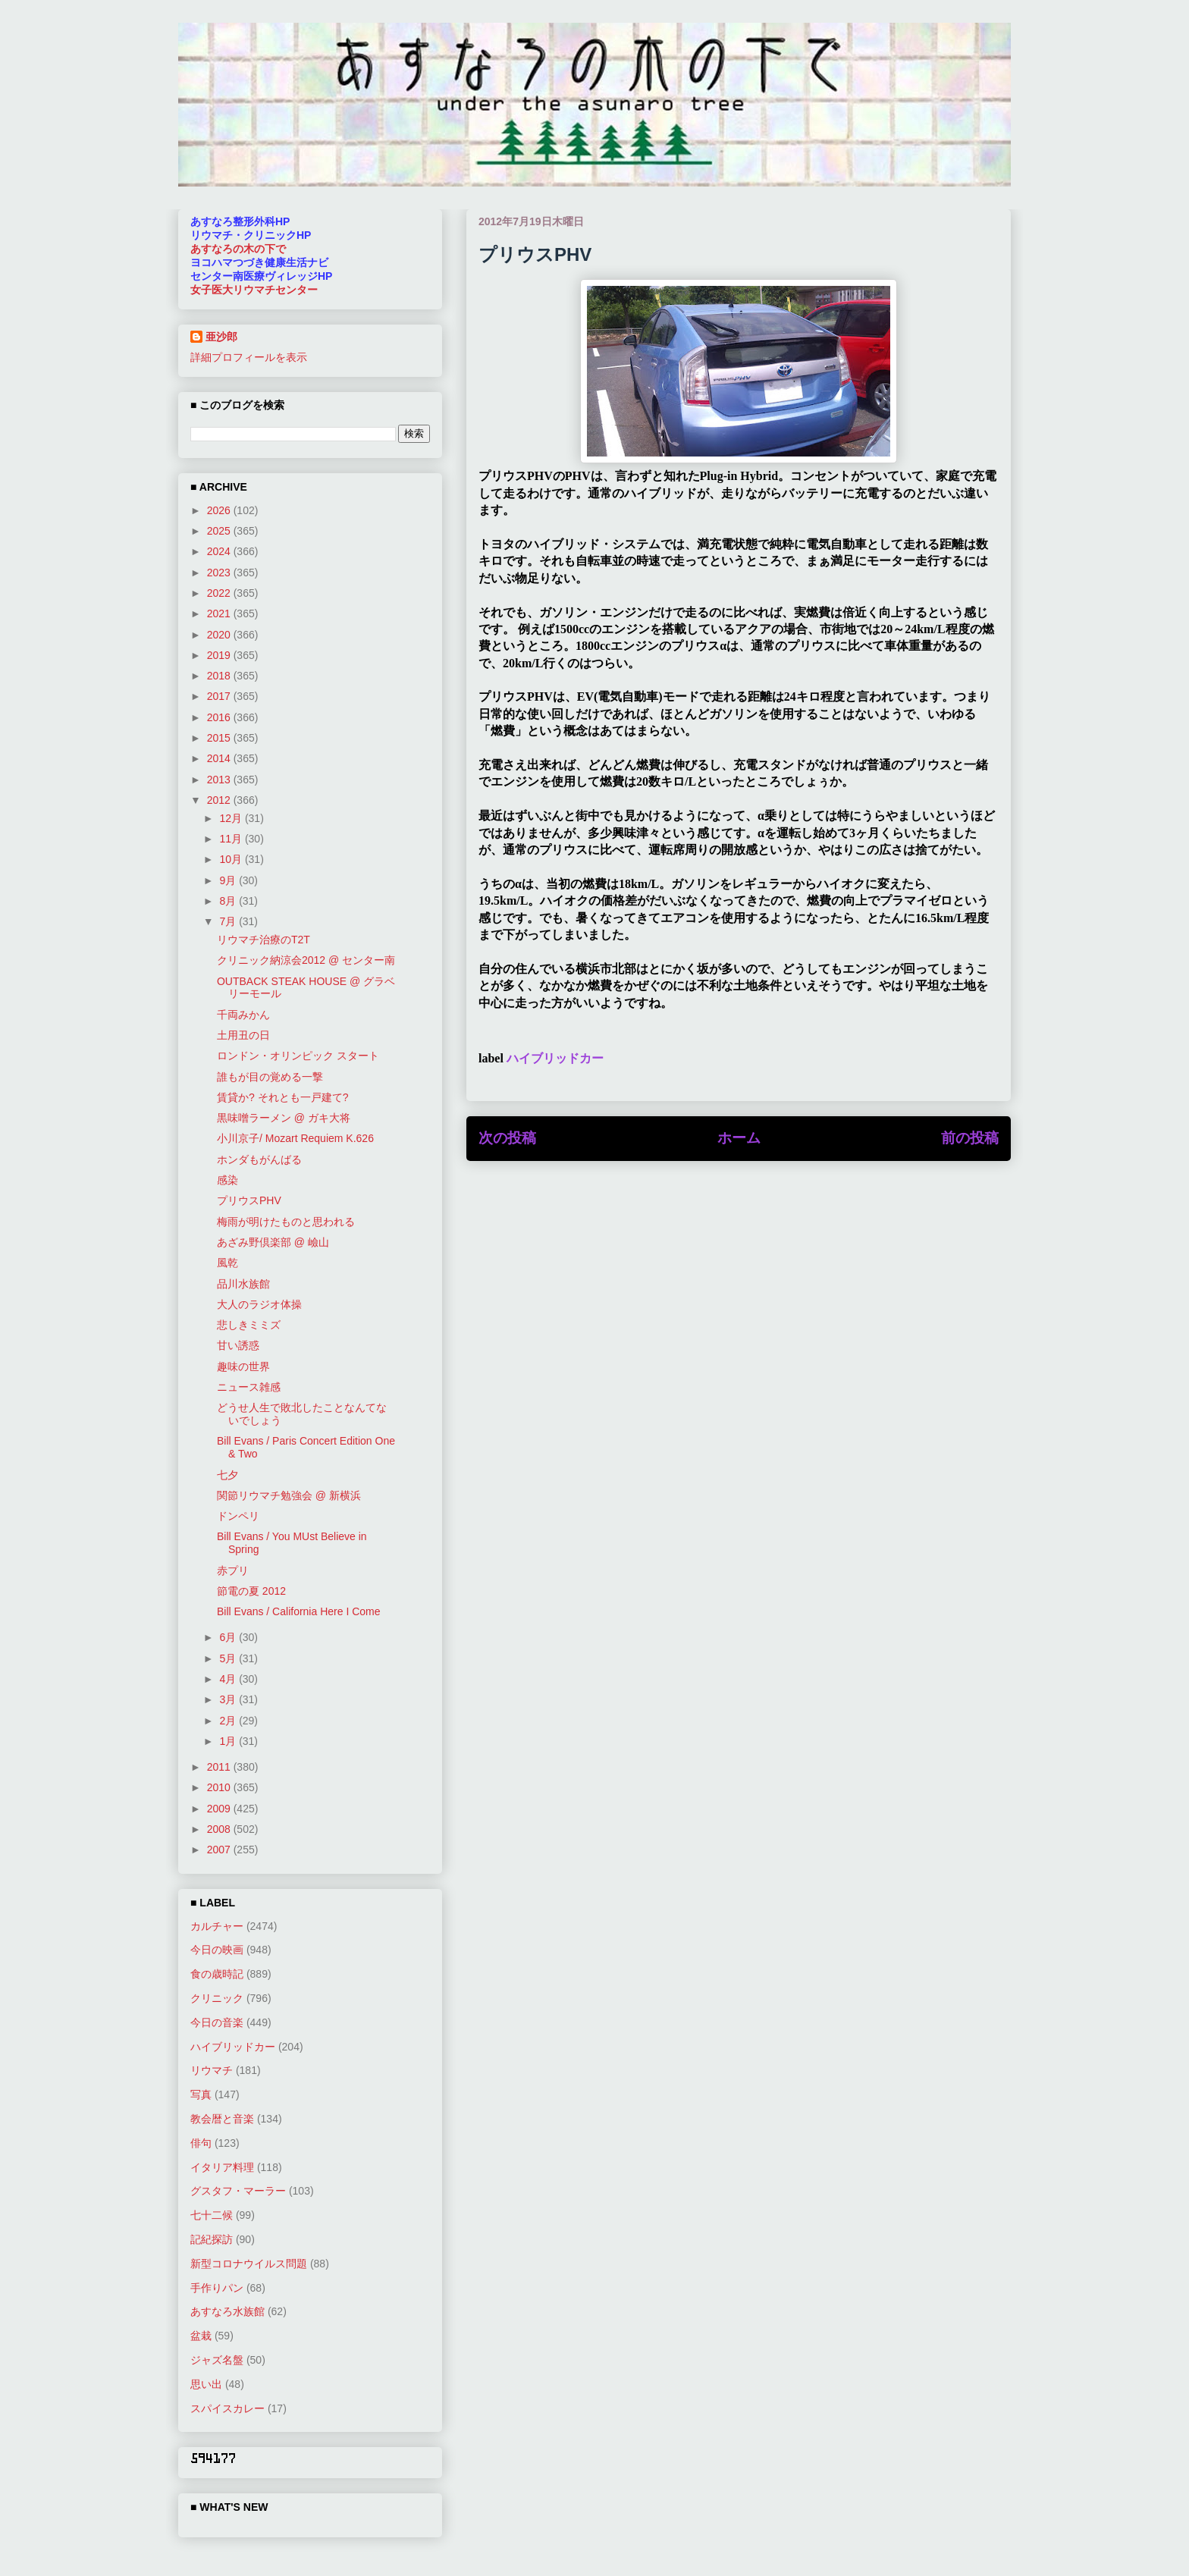 The height and width of the screenshot is (2576, 1189). What do you see at coordinates (739, 1138) in the screenshot?
I see `ホーム` at bounding box center [739, 1138].